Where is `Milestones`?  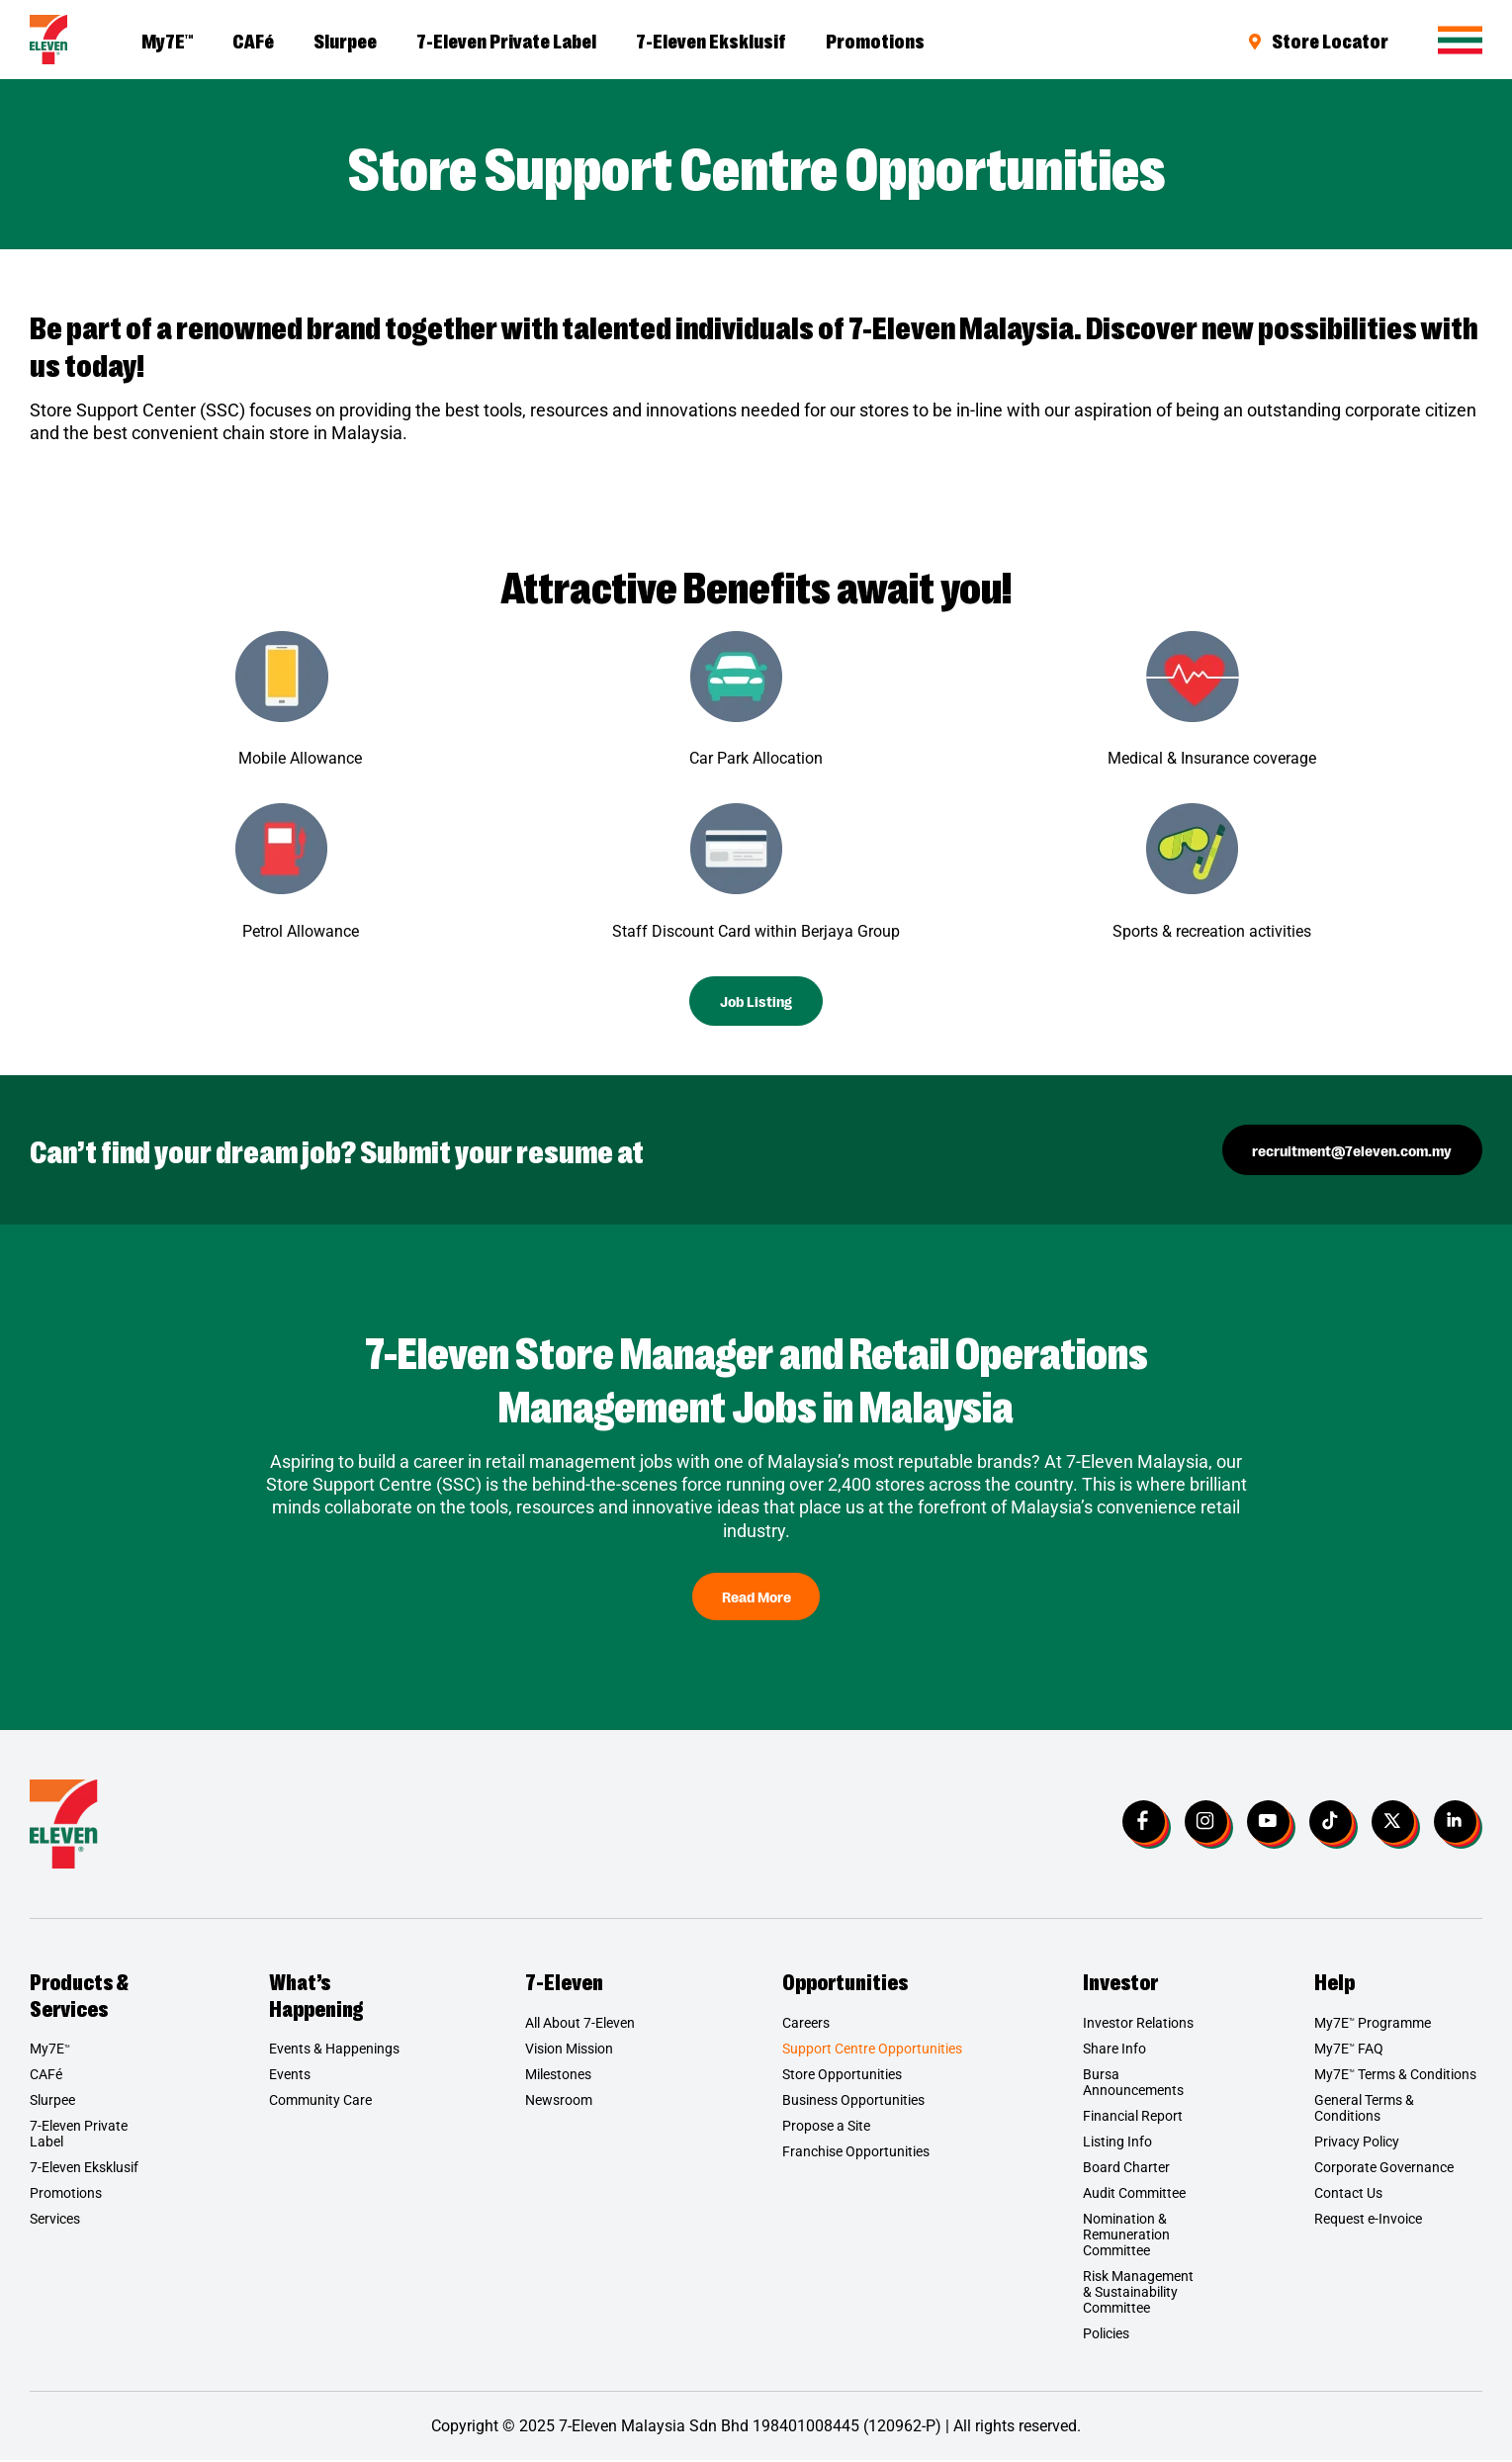
Milestones is located at coordinates (558, 2076).